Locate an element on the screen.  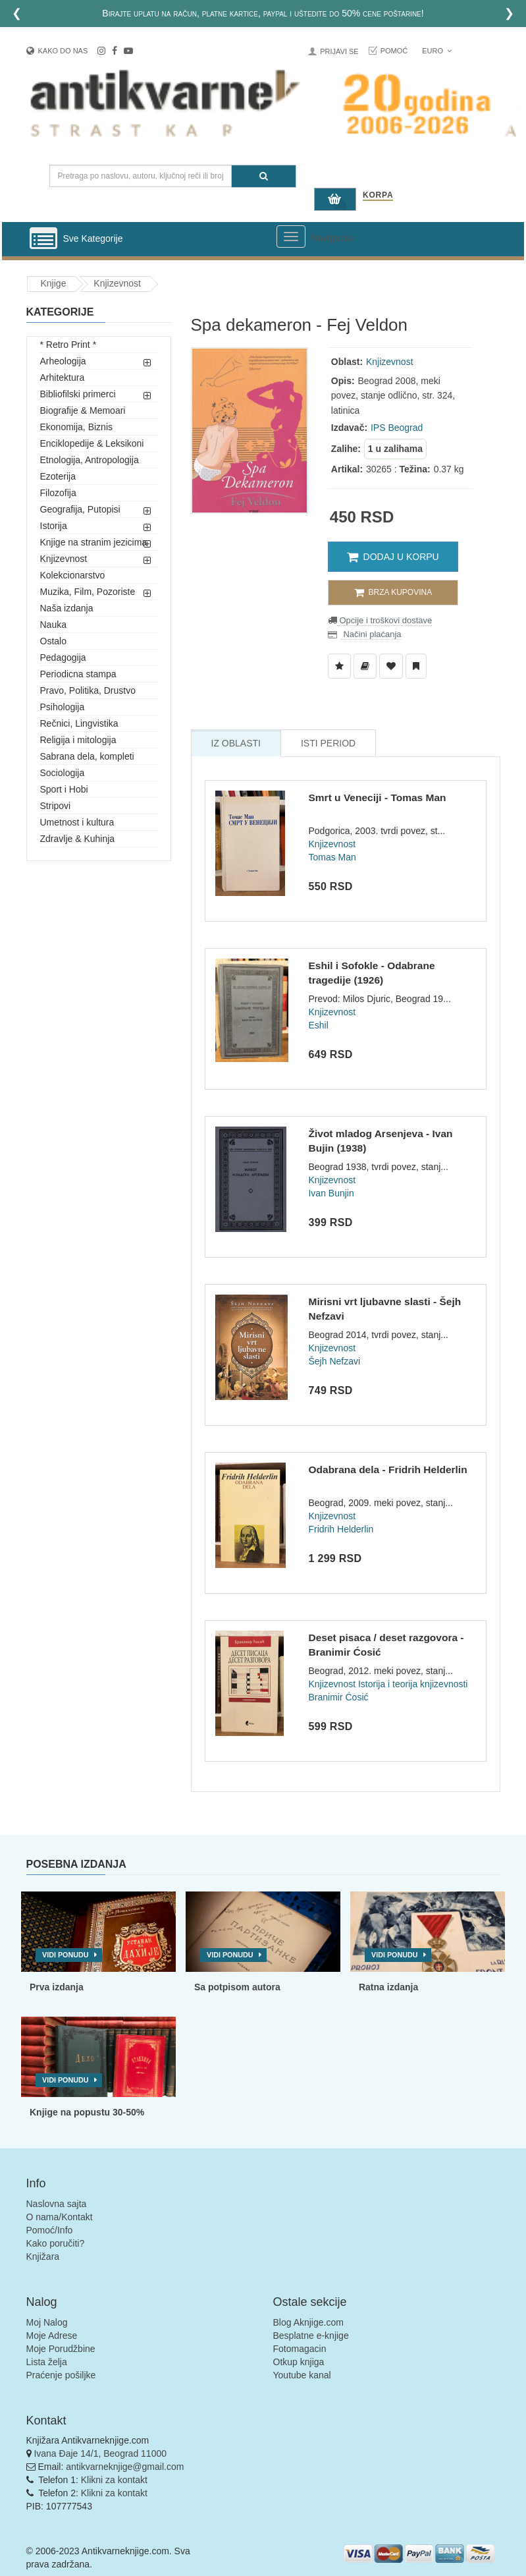
Knjižara is located at coordinates (43, 2256).